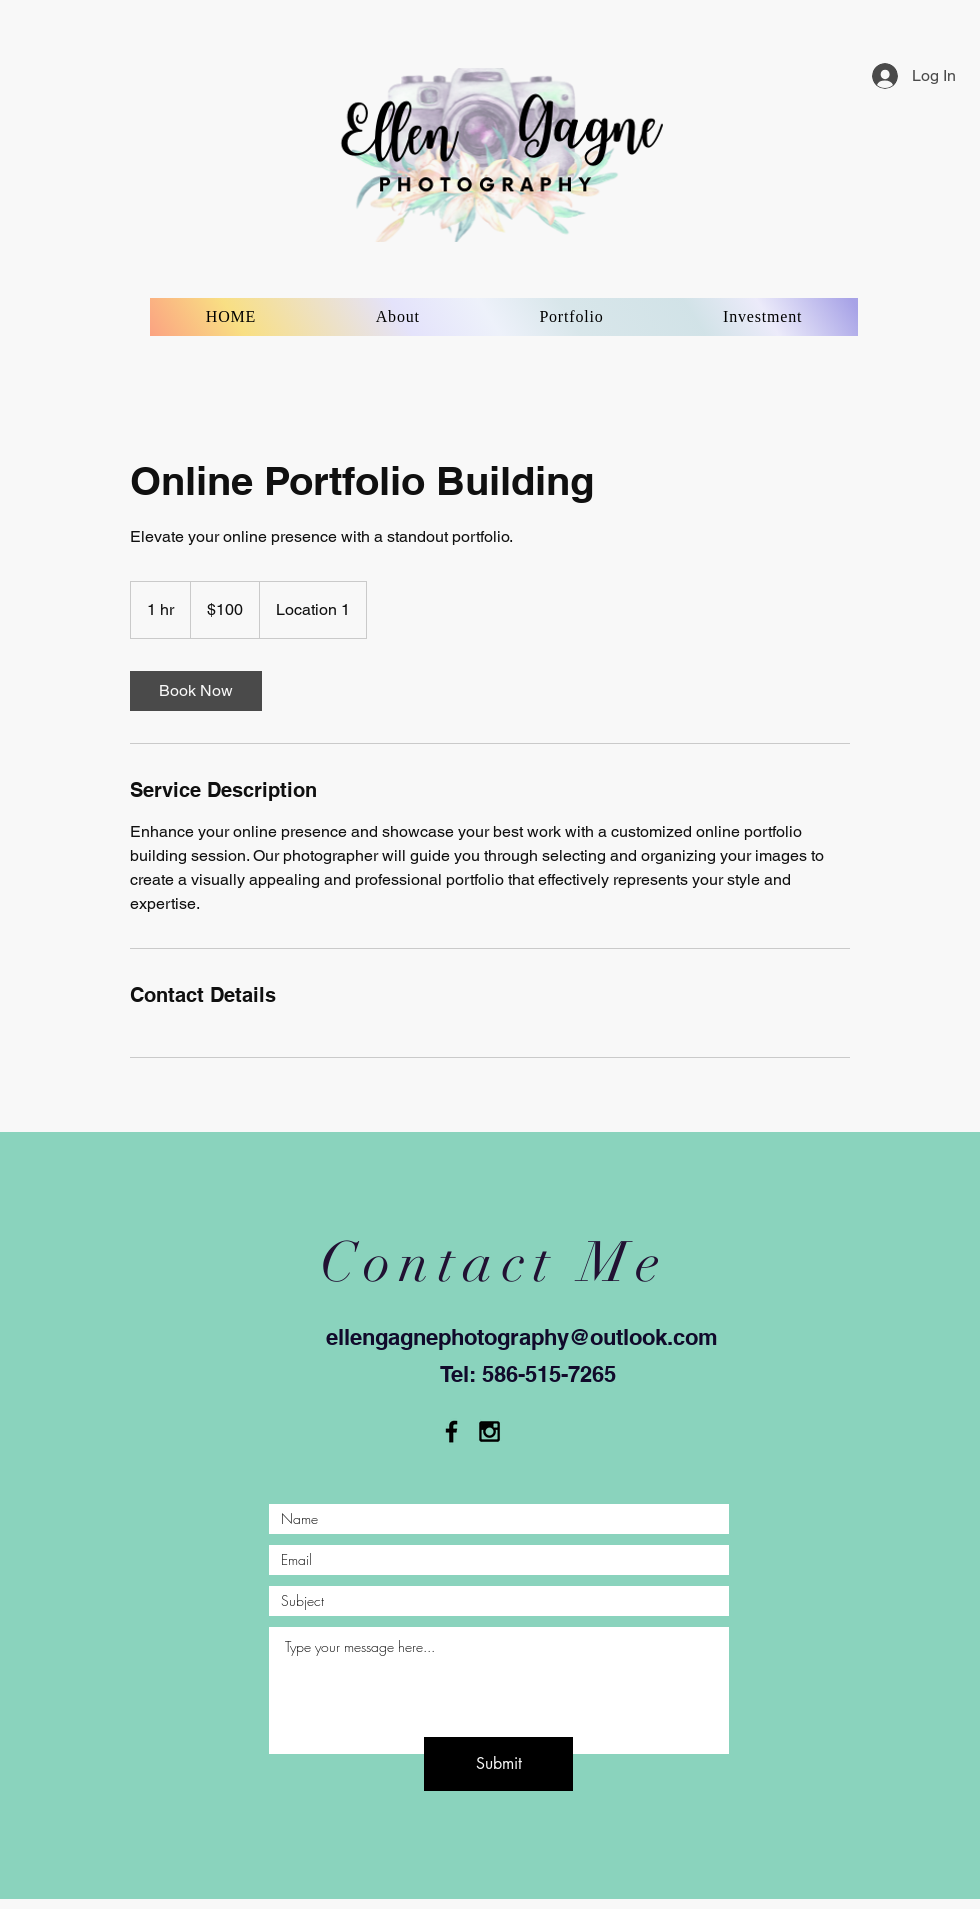 The image size is (980, 1909). Describe the element at coordinates (522, 1337) in the screenshot. I see `ellengagnephotography@outlook.com` at that location.